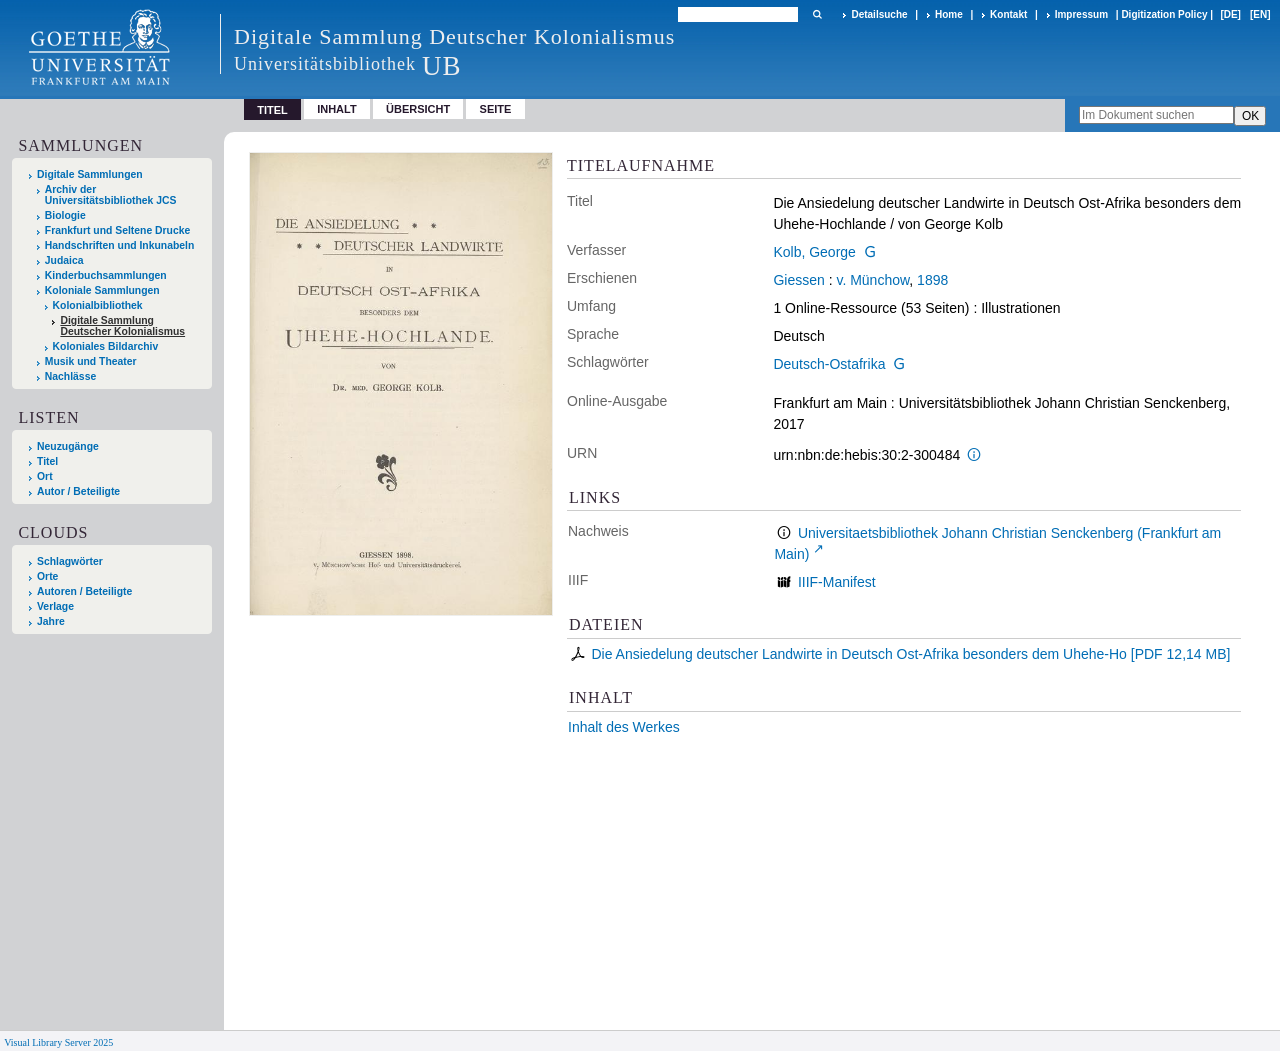  What do you see at coordinates (496, 109) in the screenshot?
I see `Seite` at bounding box center [496, 109].